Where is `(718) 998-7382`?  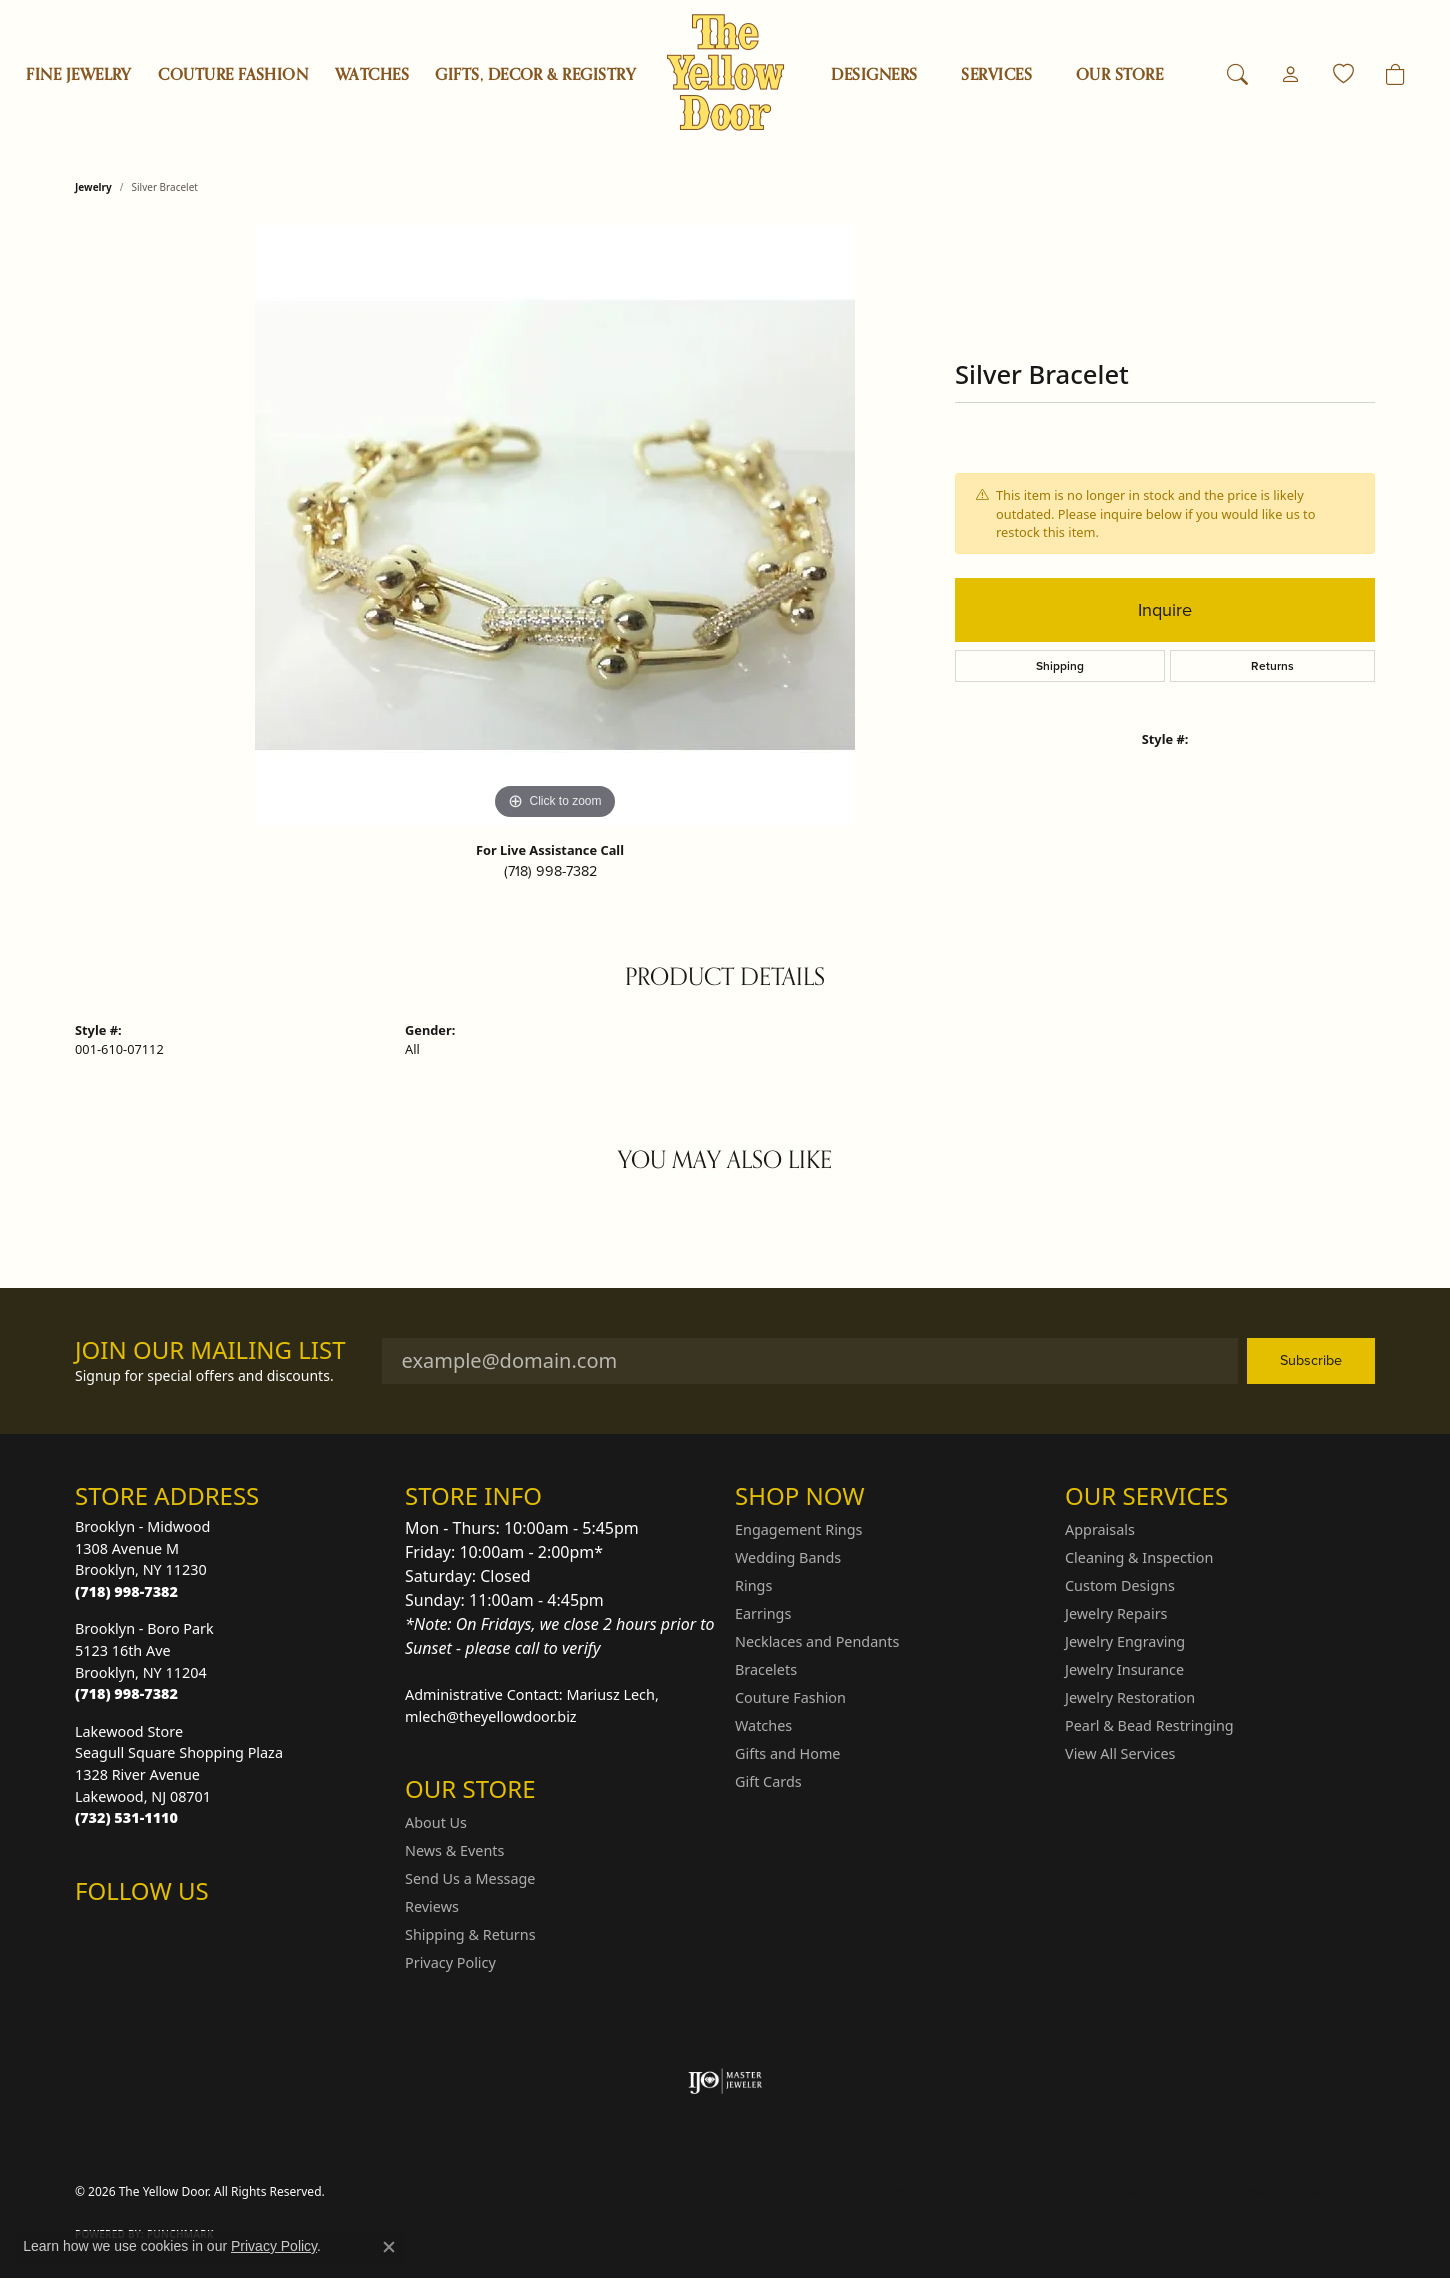 (718) 998-7382 is located at coordinates (550, 871).